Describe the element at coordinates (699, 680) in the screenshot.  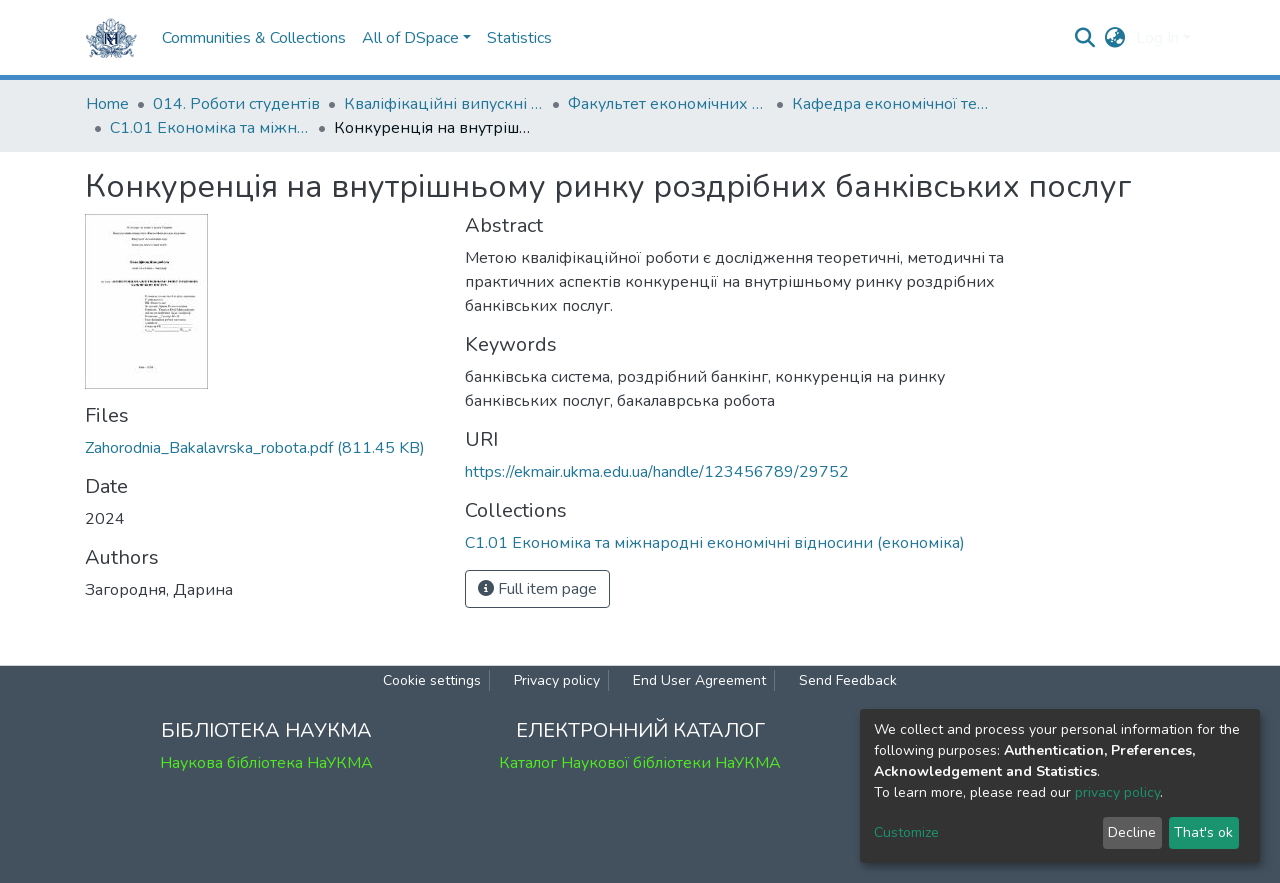
I see `End User Agreement` at that location.